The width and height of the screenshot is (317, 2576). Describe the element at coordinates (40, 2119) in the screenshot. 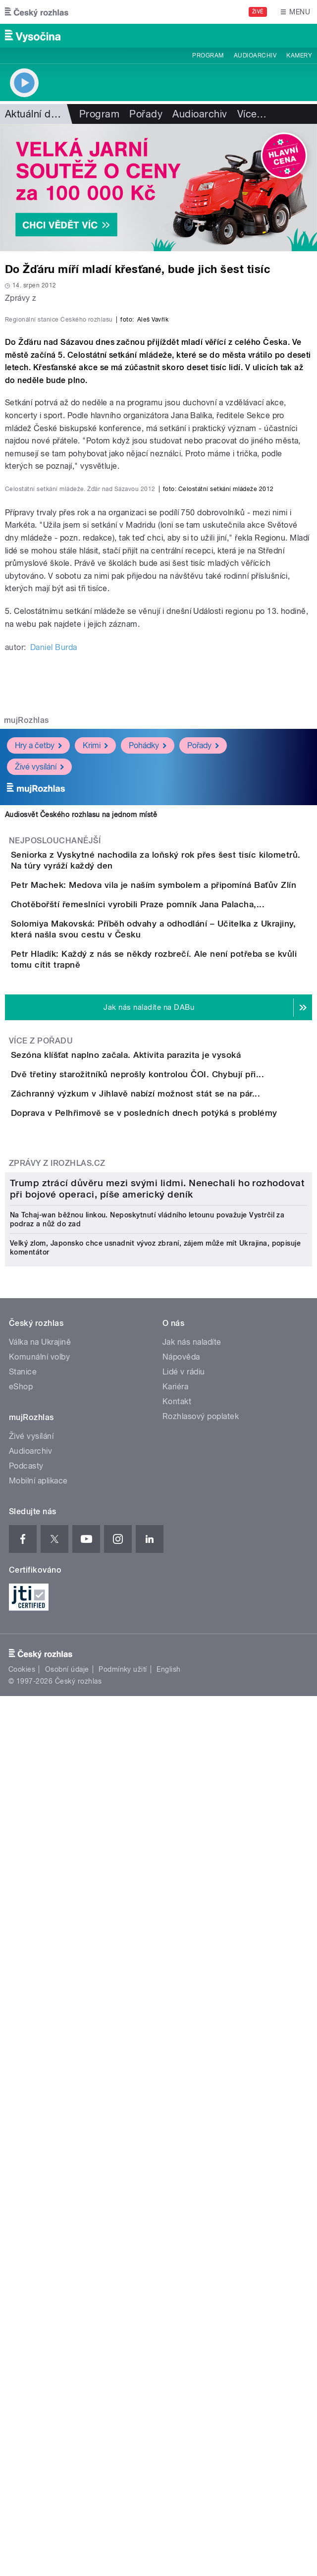

I see `Válka na Ukrajině` at that location.